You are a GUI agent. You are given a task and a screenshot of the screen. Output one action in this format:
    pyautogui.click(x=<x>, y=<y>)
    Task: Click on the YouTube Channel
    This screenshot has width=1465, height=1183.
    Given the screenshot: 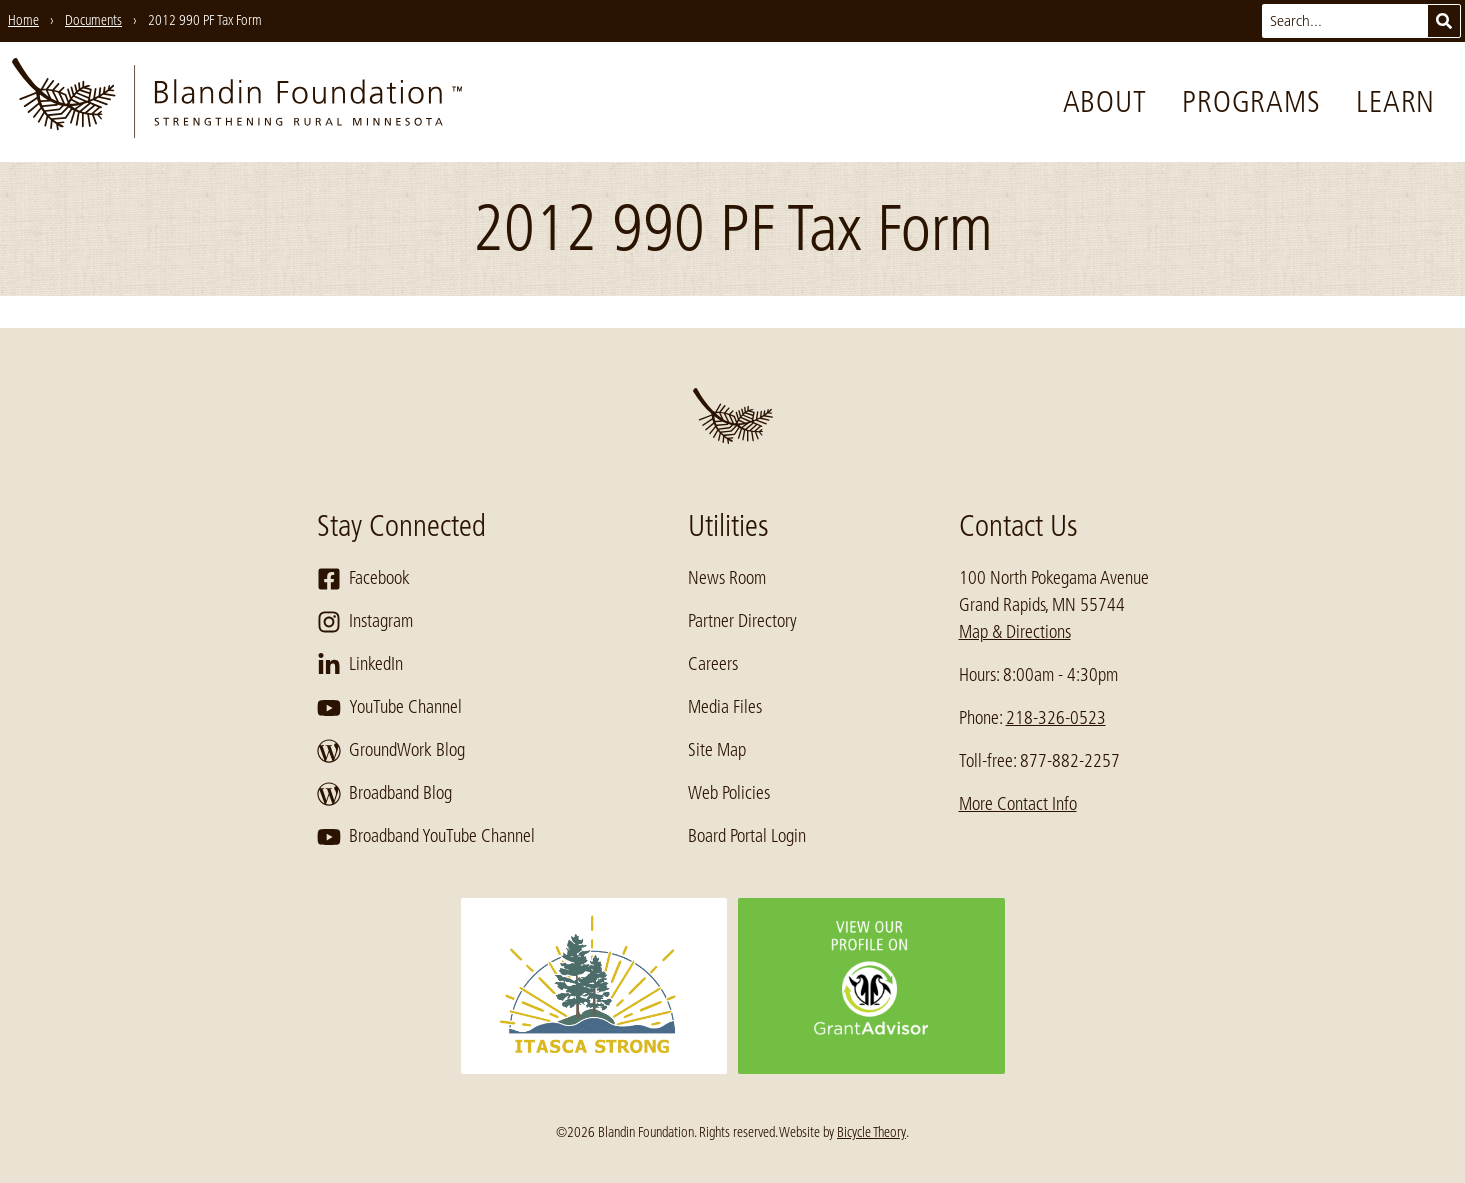 What is the action you would take?
    pyautogui.click(x=389, y=708)
    